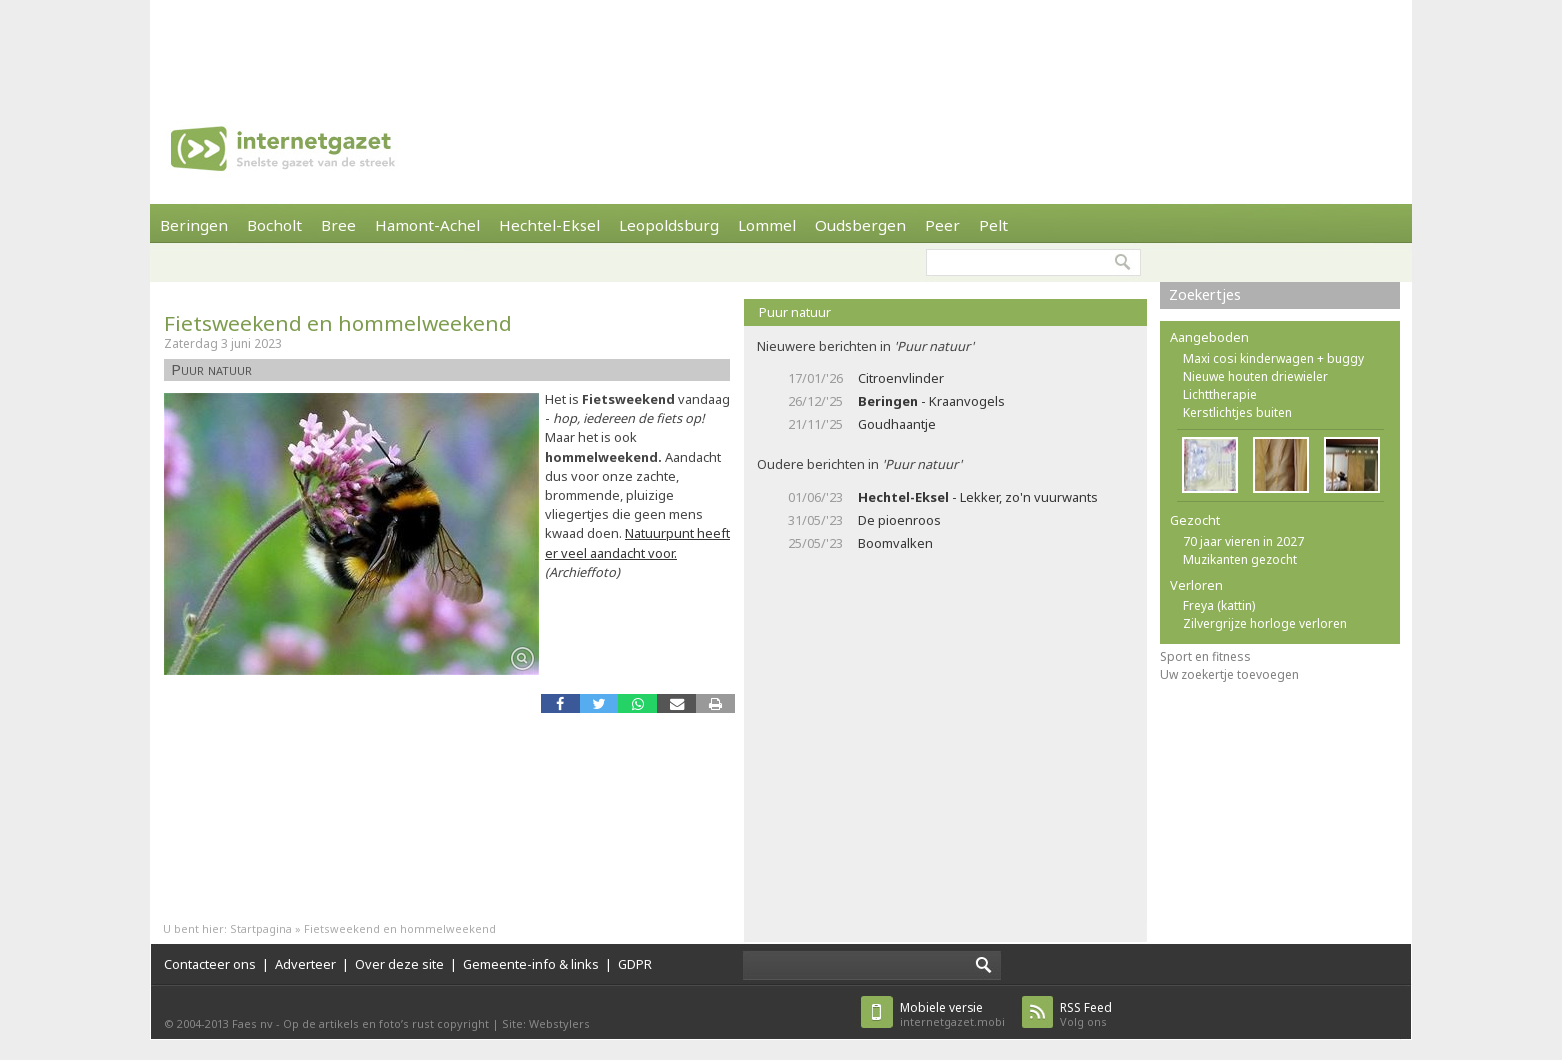  Describe the element at coordinates (895, 543) in the screenshot. I see `Boomvalken` at that location.